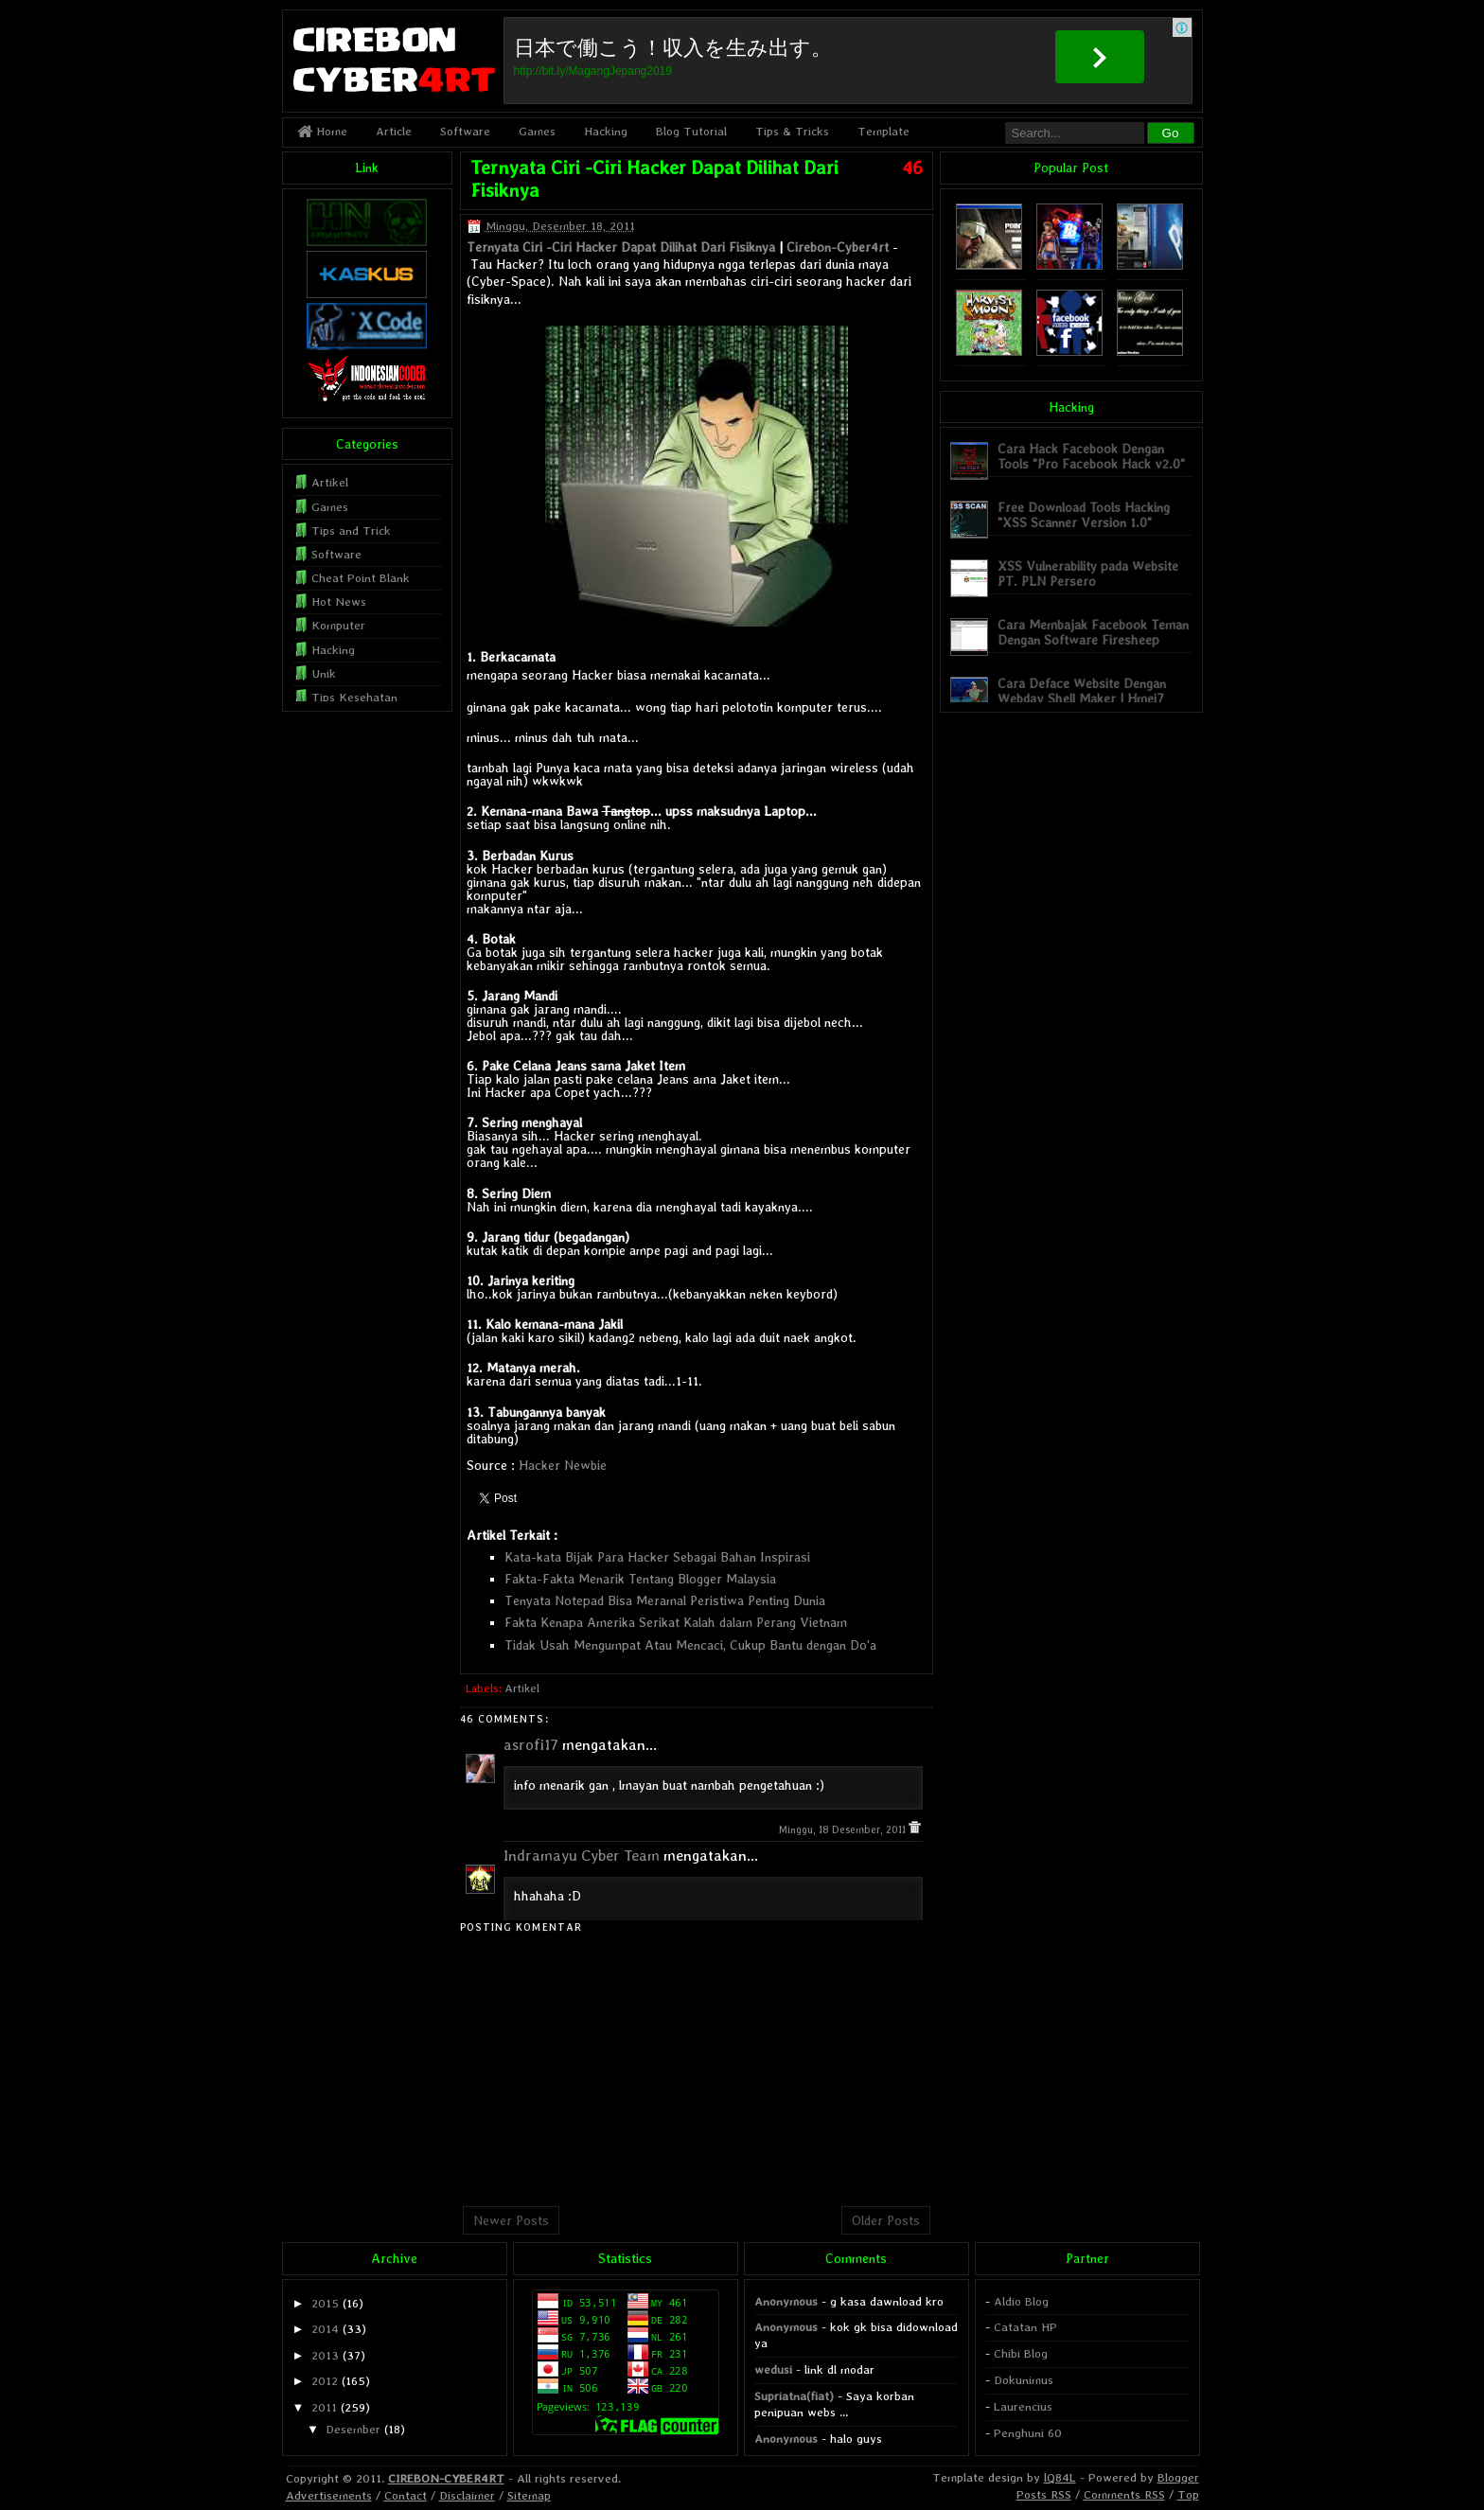  What do you see at coordinates (446, 2478) in the screenshot?
I see `CIREBON-CYBER4RT` at bounding box center [446, 2478].